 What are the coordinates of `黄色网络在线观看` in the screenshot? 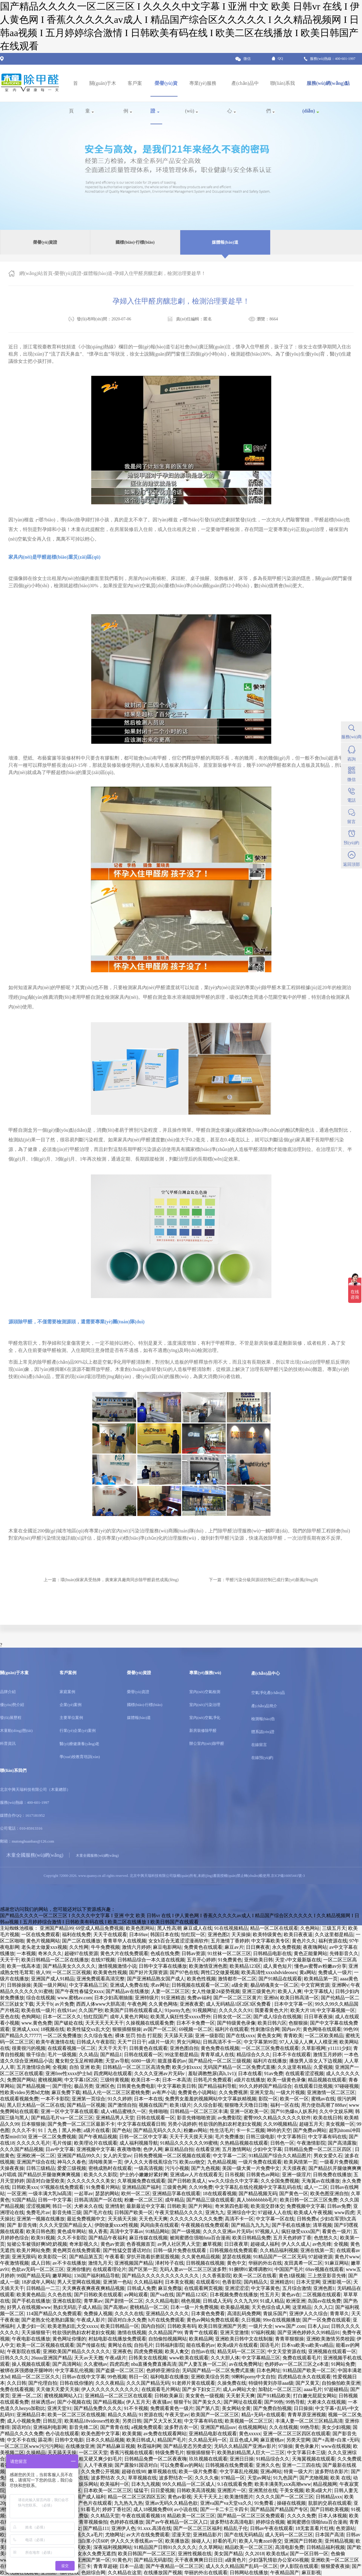 It's located at (322, 2029).